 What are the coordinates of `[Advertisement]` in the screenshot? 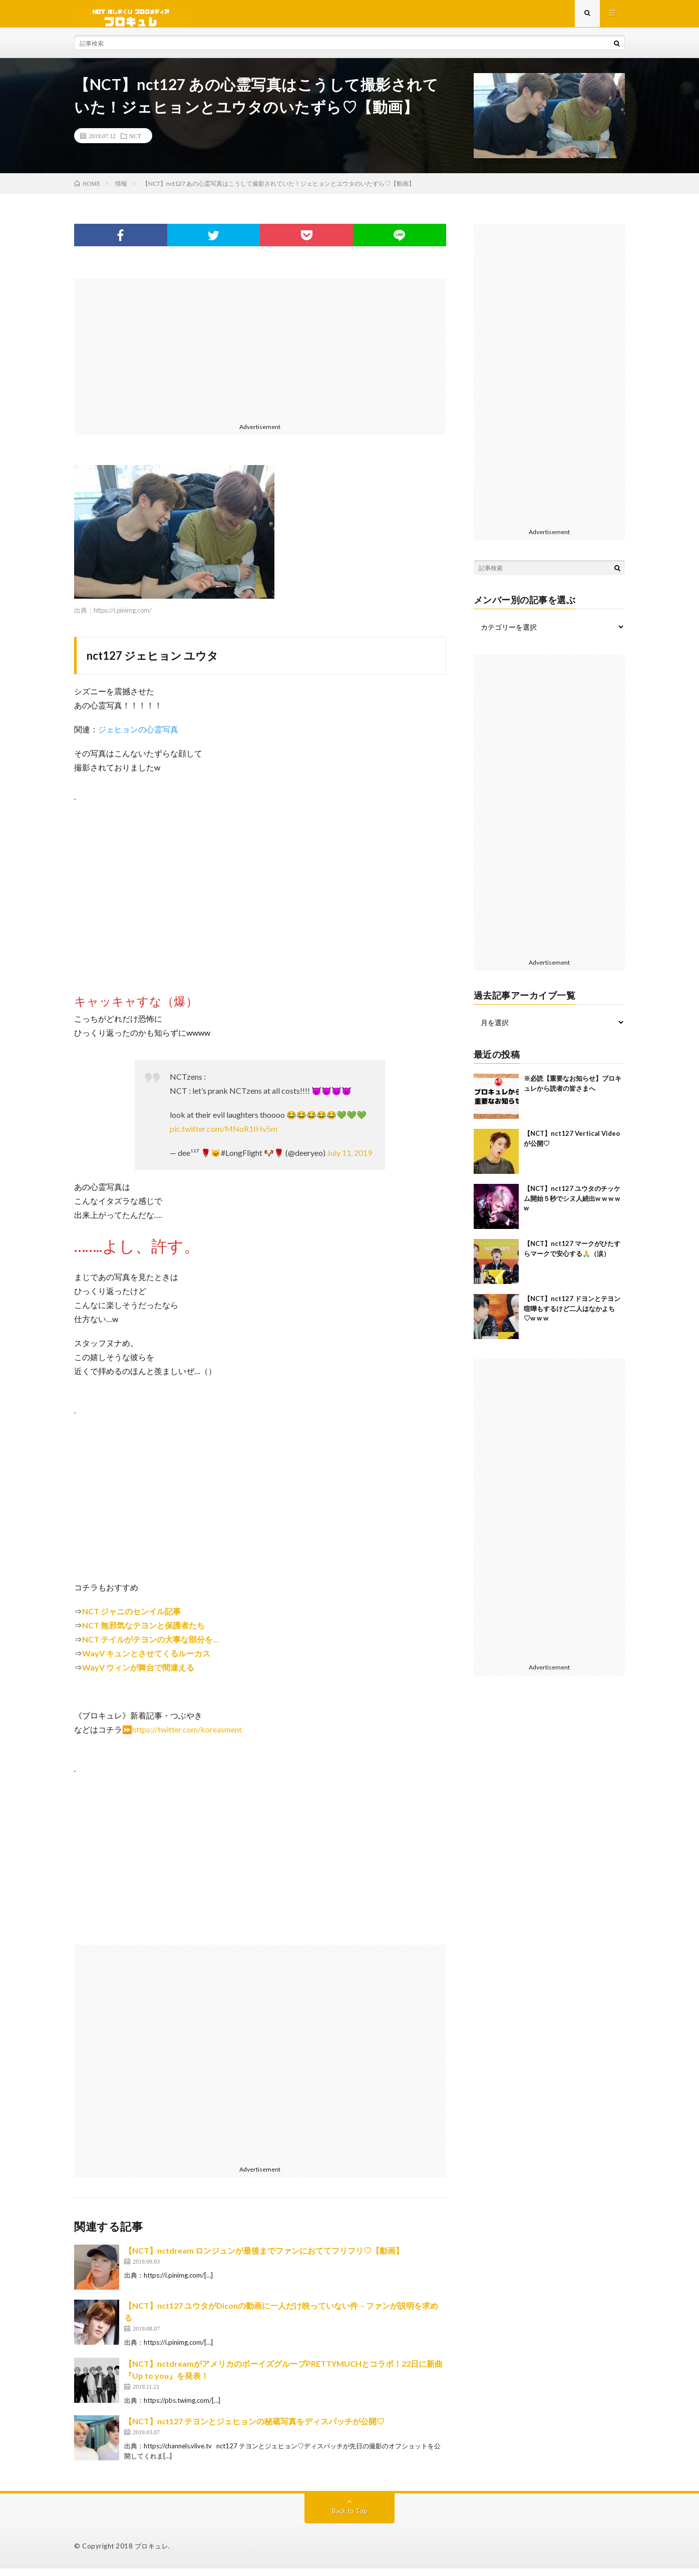 It's located at (260, 356).